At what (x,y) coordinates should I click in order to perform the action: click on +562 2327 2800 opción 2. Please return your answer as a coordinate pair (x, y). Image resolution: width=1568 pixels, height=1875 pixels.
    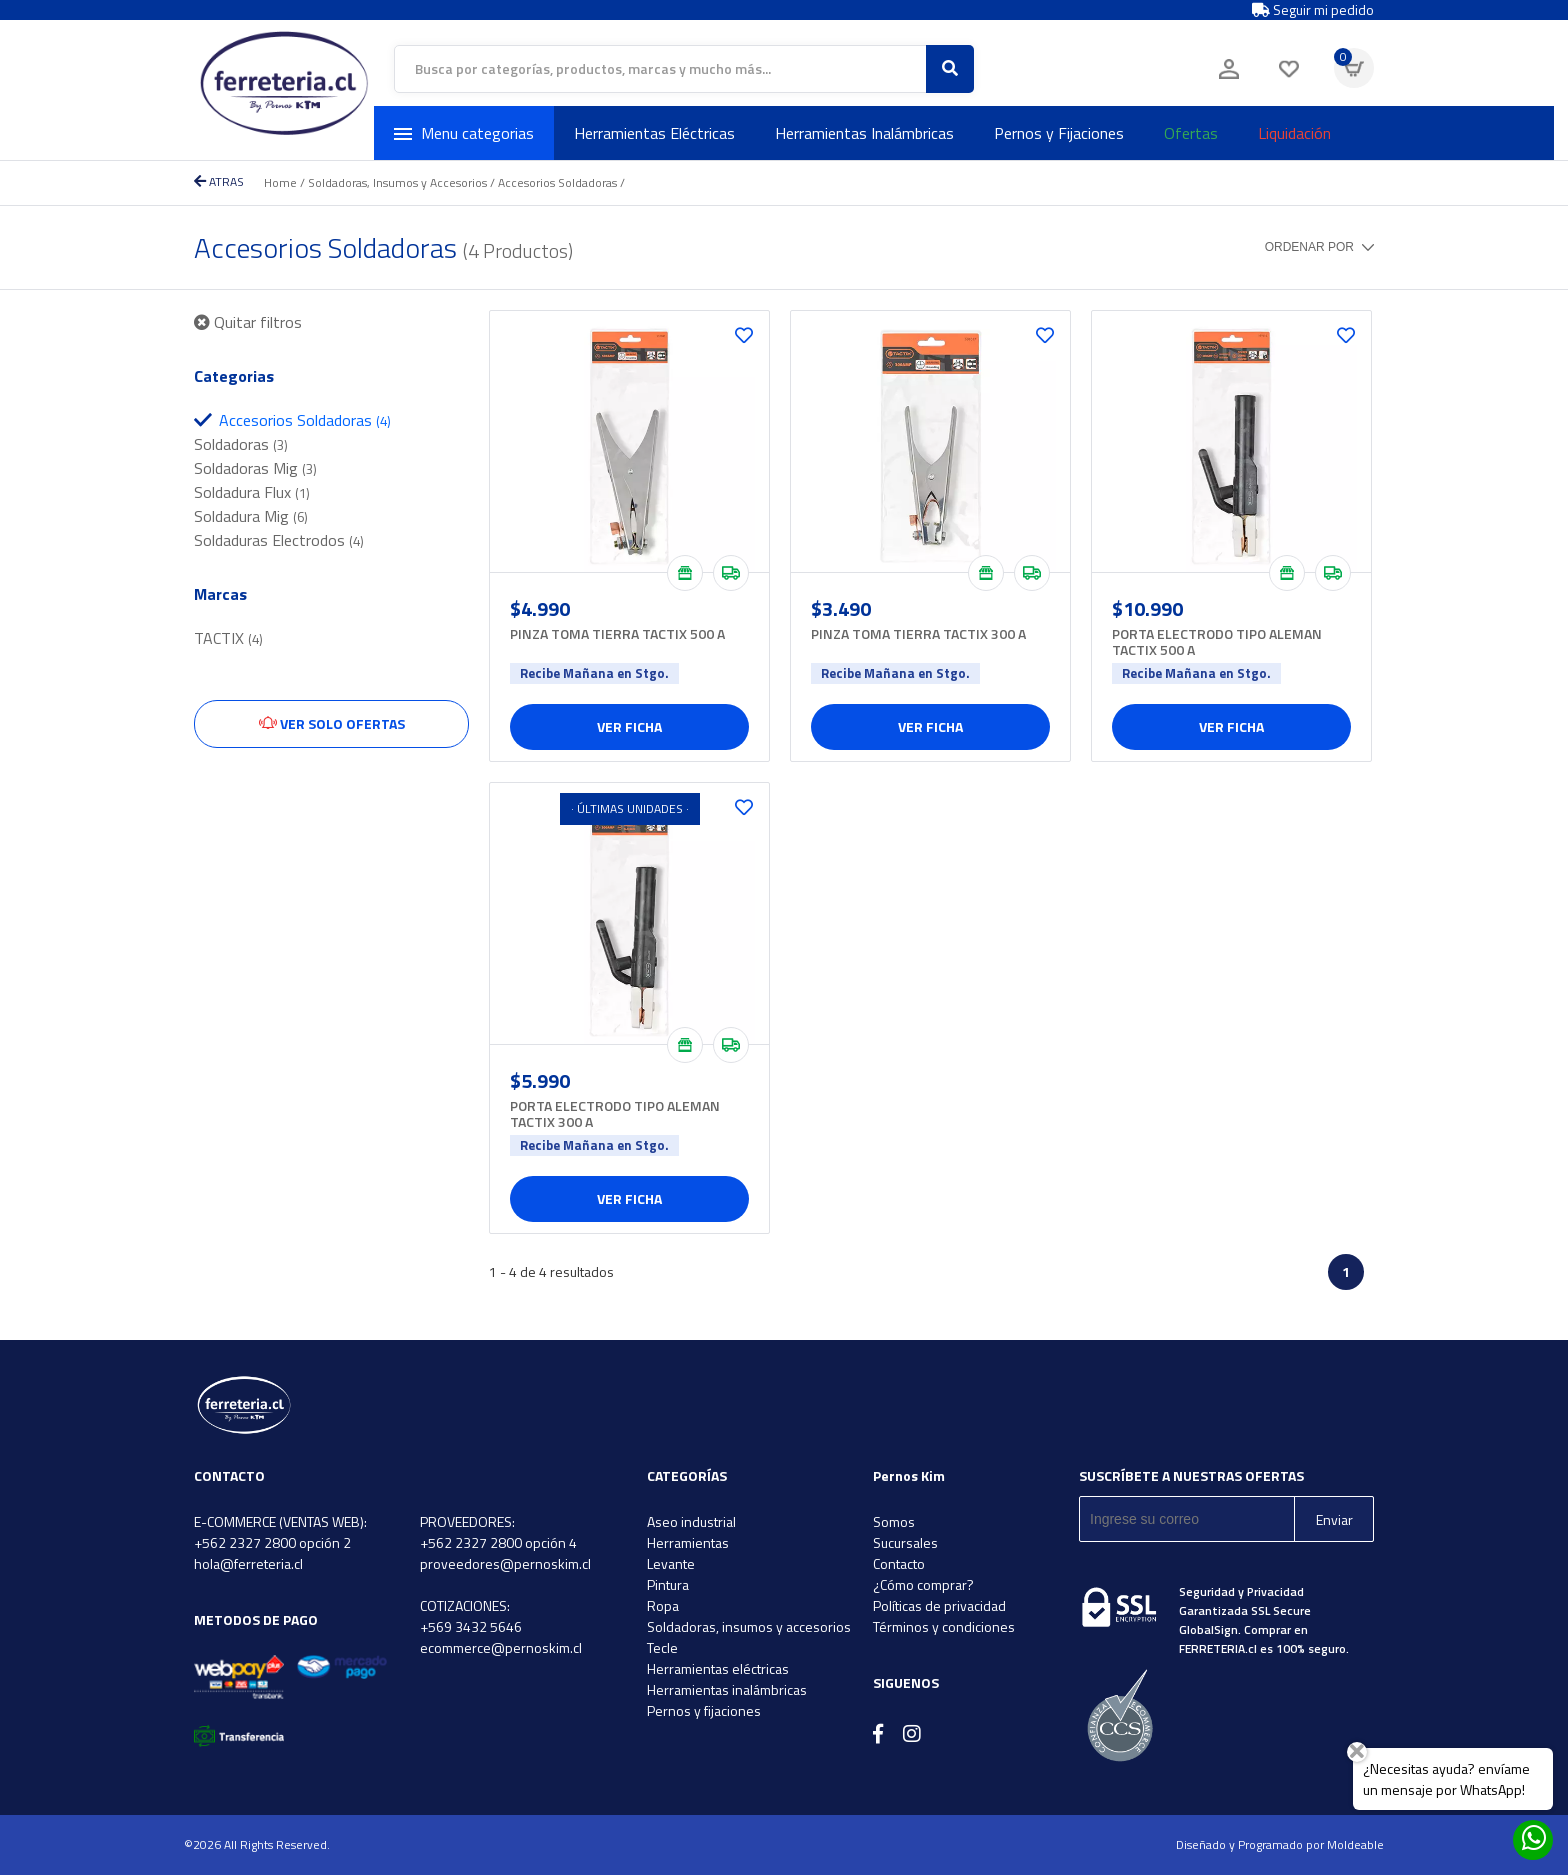
    Looking at the image, I should click on (272, 1542).